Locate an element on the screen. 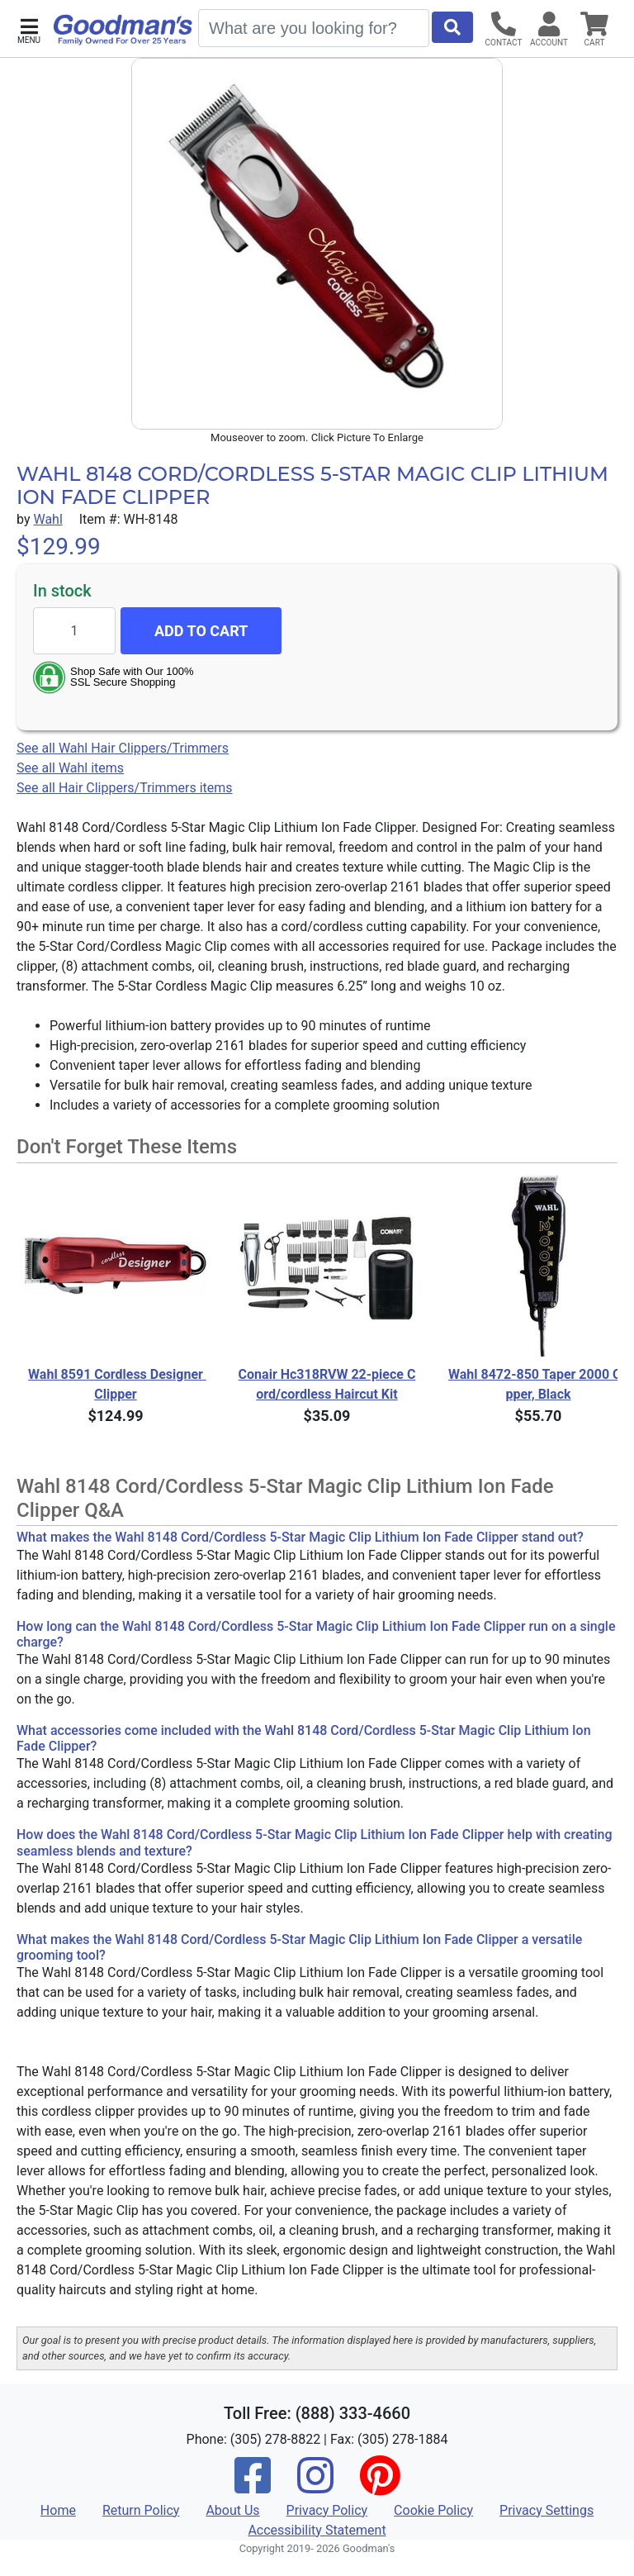 This screenshot has height=2576, width=634. [button] is located at coordinates (29, 29).